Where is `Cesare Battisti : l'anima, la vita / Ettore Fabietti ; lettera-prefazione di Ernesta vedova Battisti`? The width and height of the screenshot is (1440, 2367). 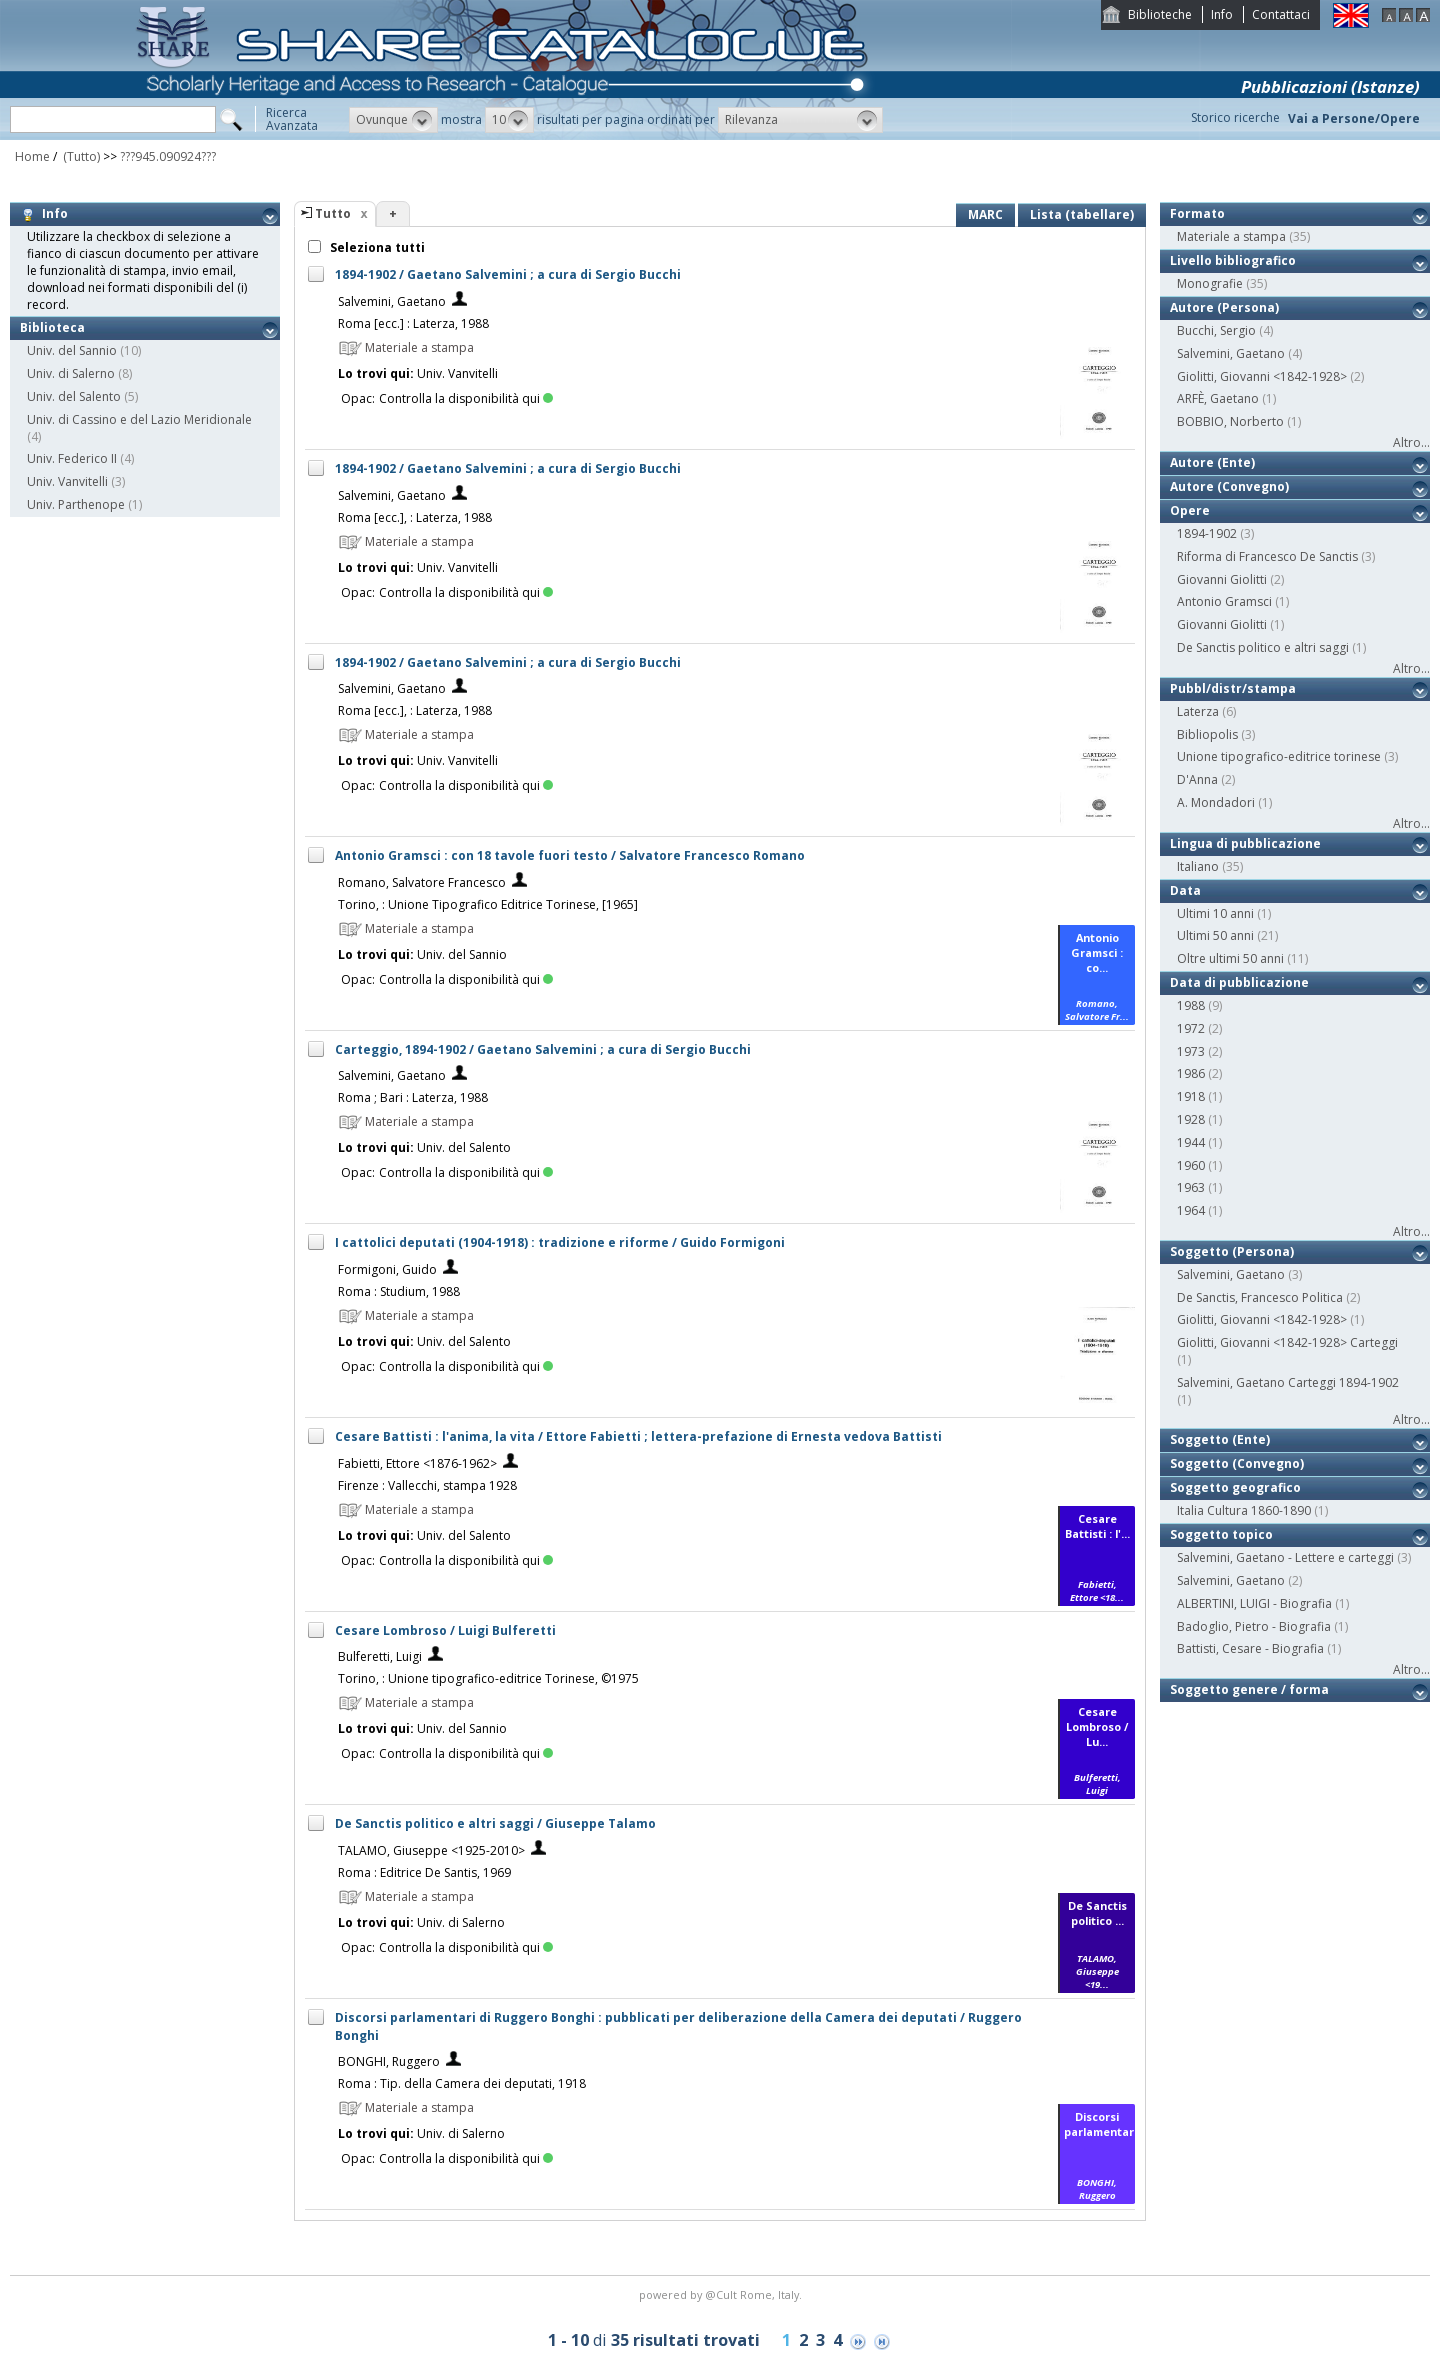
Cesare Battisti : l'anima, la vita / Ettore Fabietti ; lettera-prefazione di Ernesta vedova Battisti is located at coordinates (638, 1436).